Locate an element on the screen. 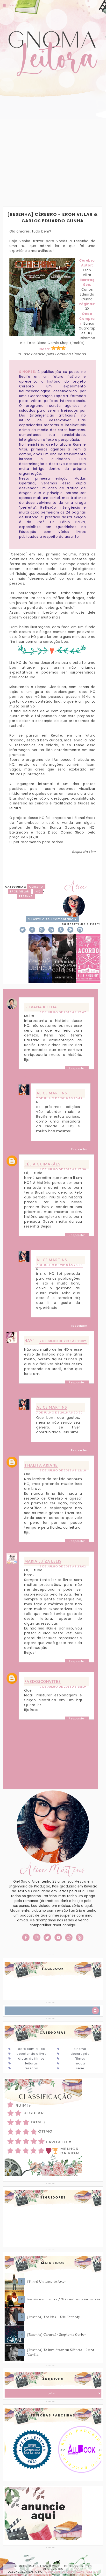 The height and width of the screenshot is (2576, 106). 7 de julho de 2018 às 20:50 is located at coordinates (59, 1265).